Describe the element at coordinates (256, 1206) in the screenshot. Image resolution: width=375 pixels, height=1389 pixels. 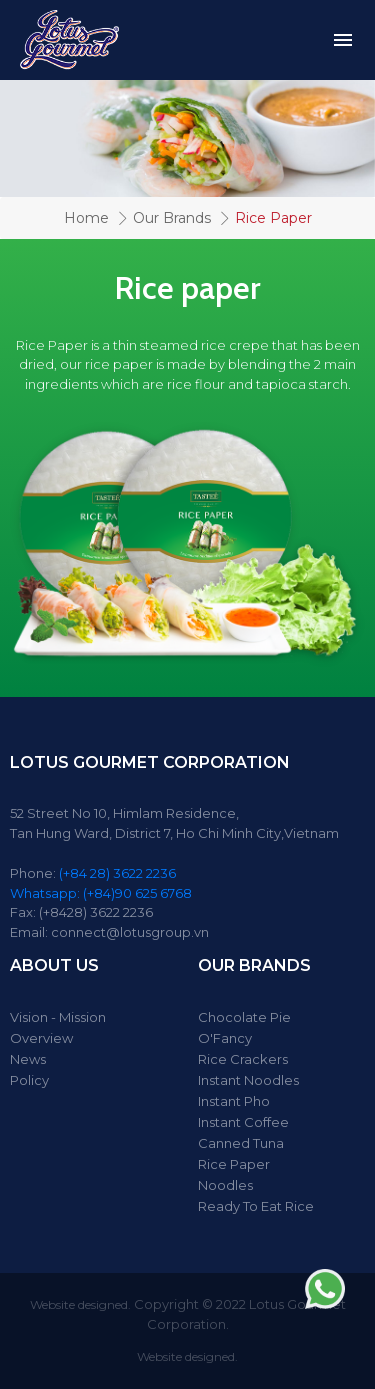
I see `Ready To Eat Rice` at that location.